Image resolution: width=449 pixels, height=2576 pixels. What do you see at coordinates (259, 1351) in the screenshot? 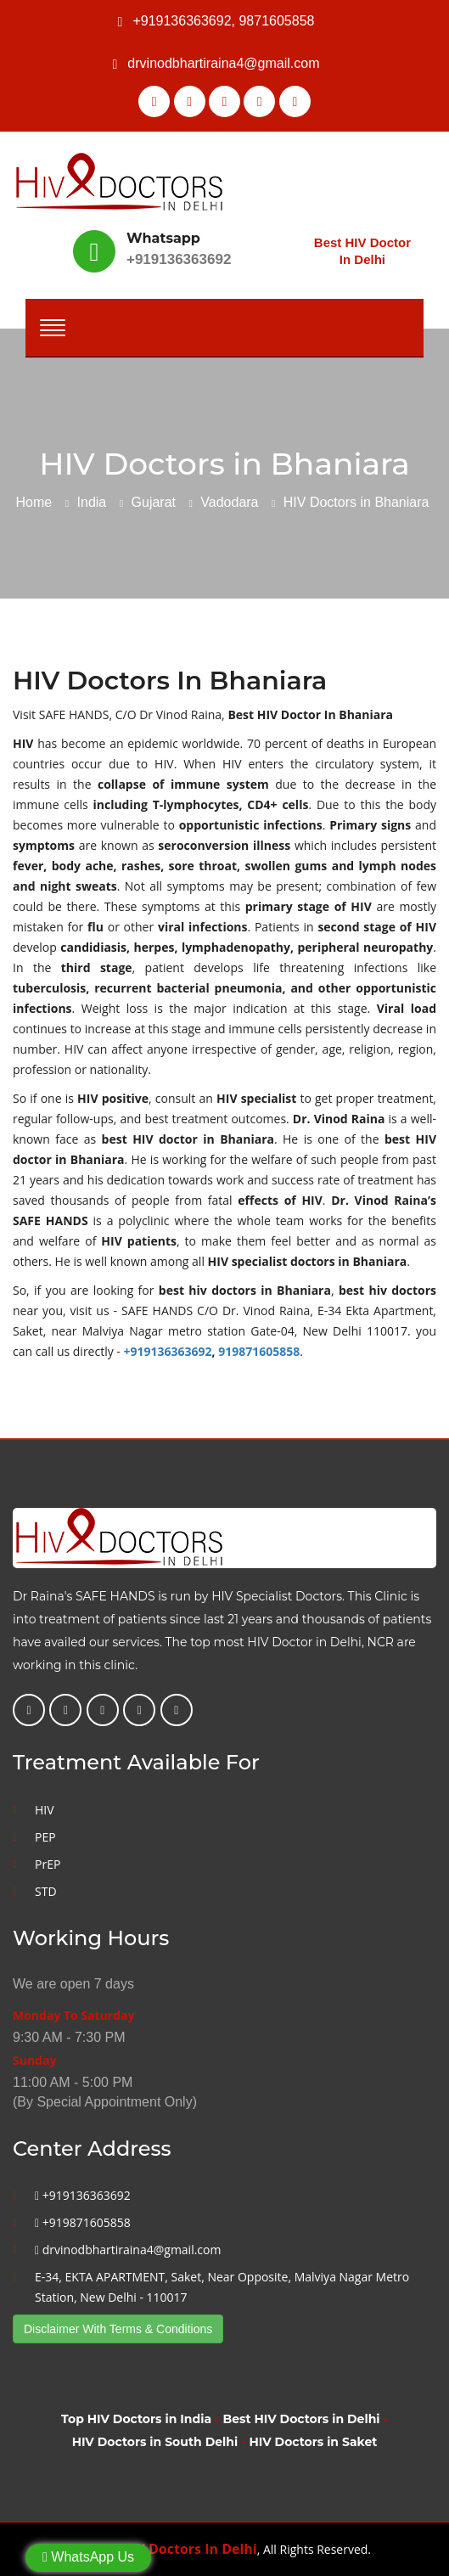
I see `919871605858` at bounding box center [259, 1351].